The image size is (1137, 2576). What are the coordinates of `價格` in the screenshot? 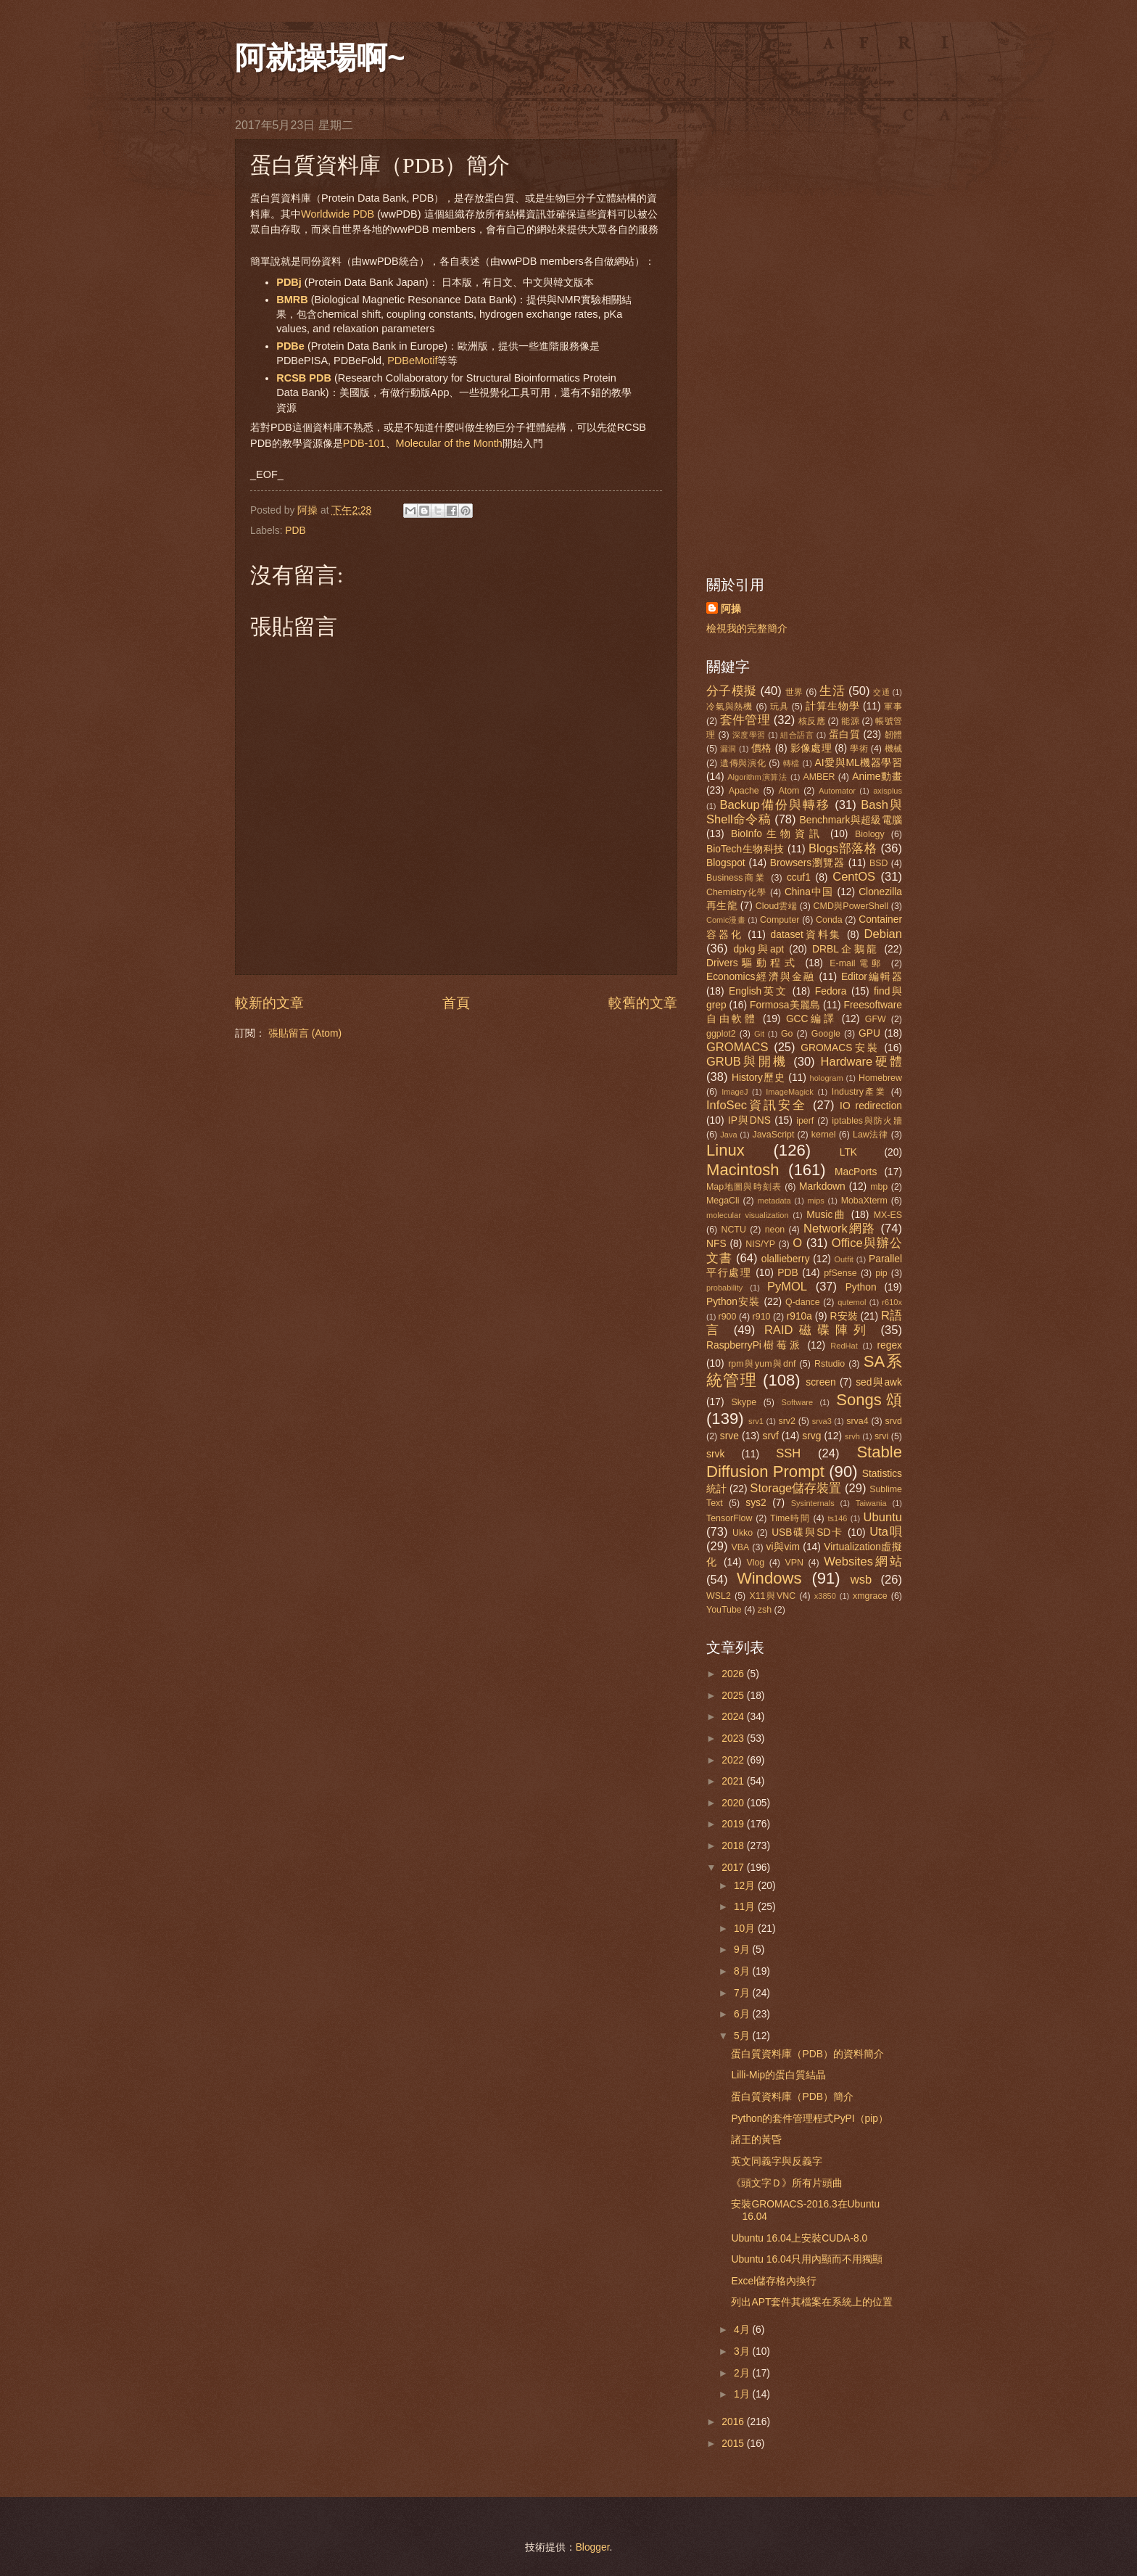 It's located at (761, 748).